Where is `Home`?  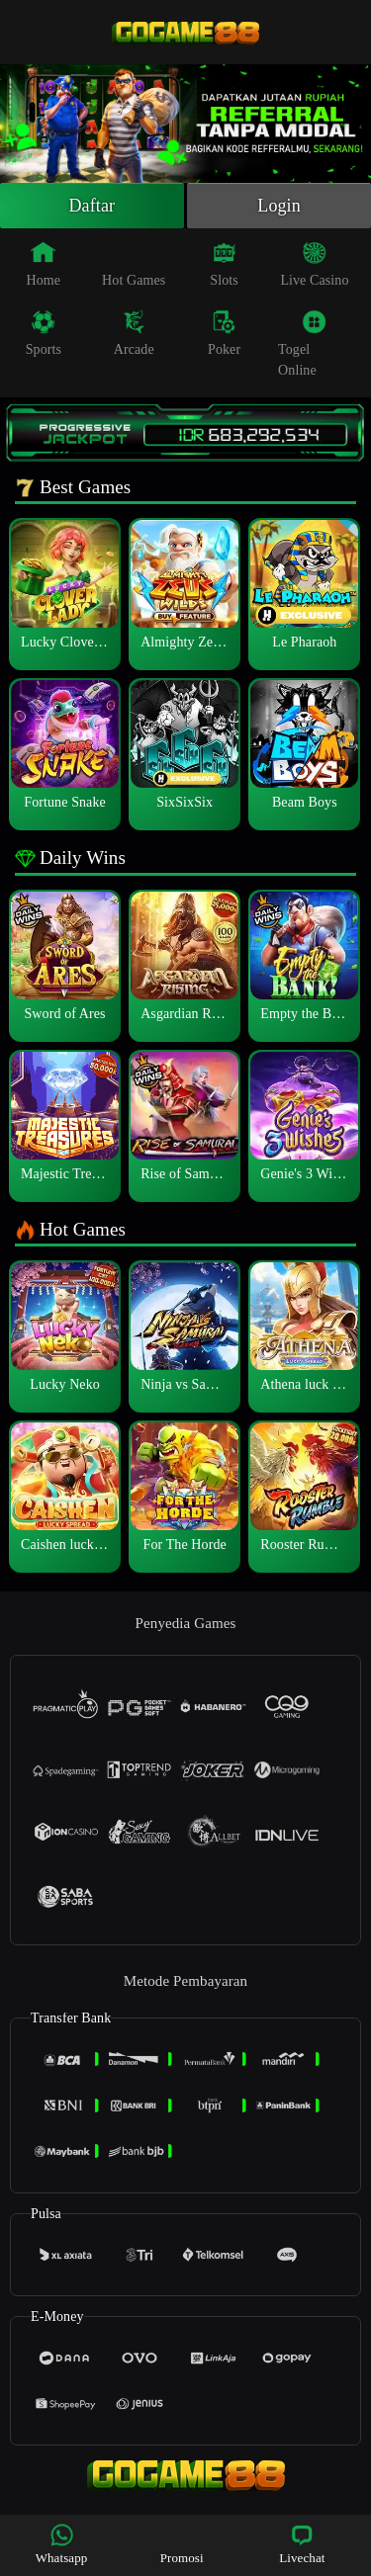
Home is located at coordinates (44, 264).